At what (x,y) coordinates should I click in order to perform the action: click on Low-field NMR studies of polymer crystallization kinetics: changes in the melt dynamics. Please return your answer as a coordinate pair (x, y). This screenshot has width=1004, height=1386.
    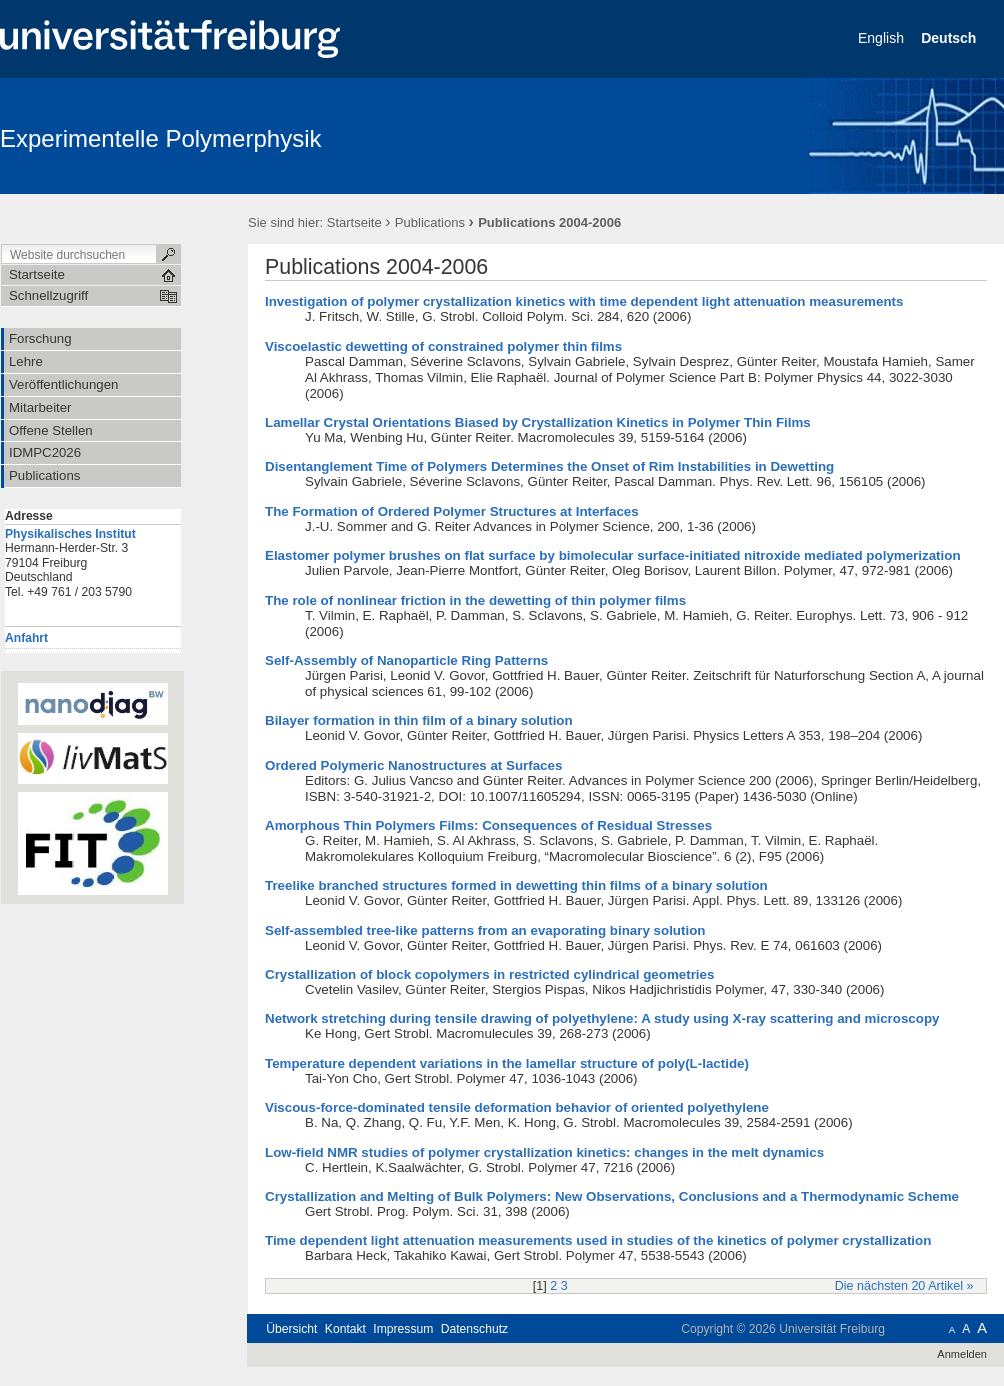
    Looking at the image, I should click on (544, 1152).